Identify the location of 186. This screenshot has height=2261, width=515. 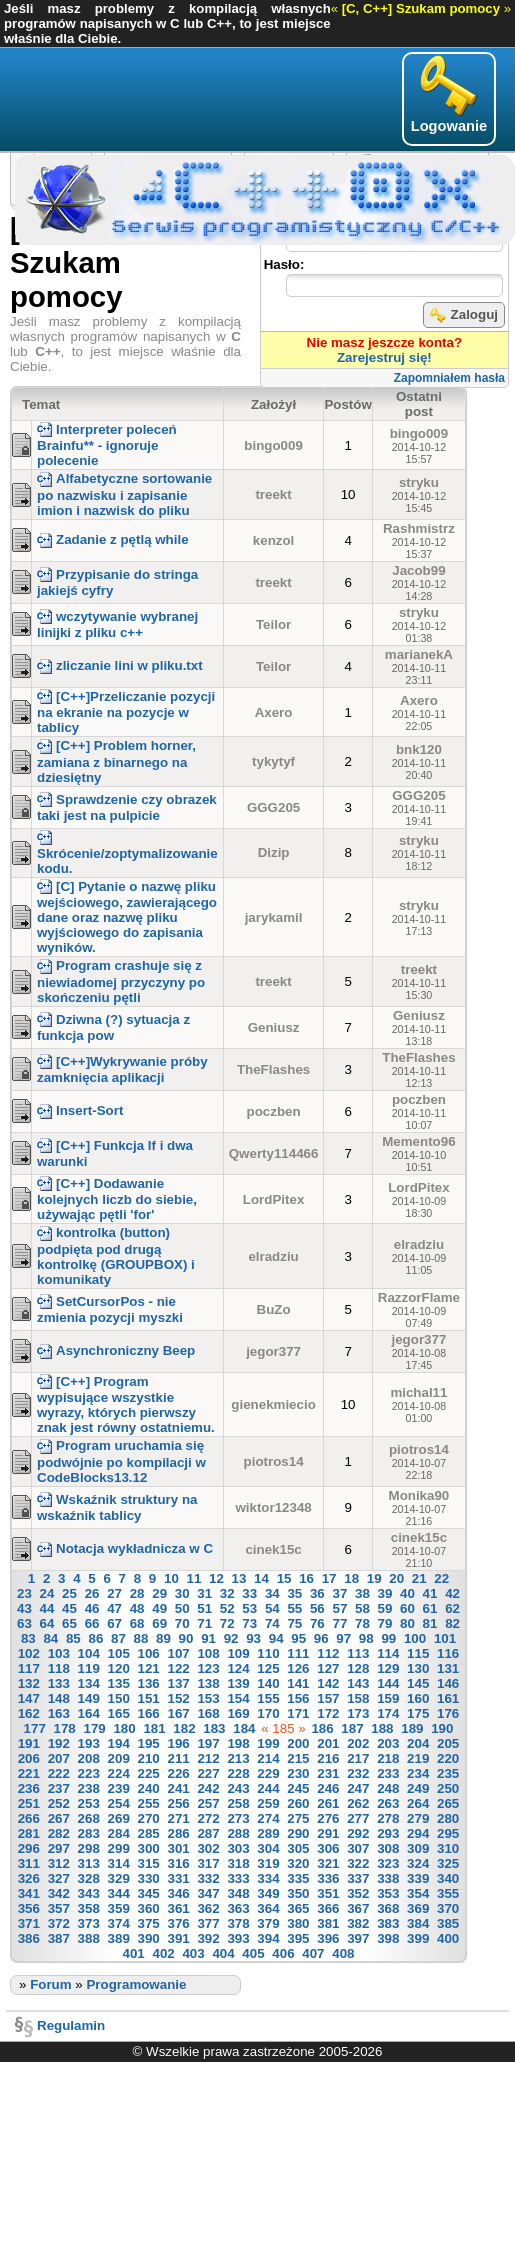
(322, 1728).